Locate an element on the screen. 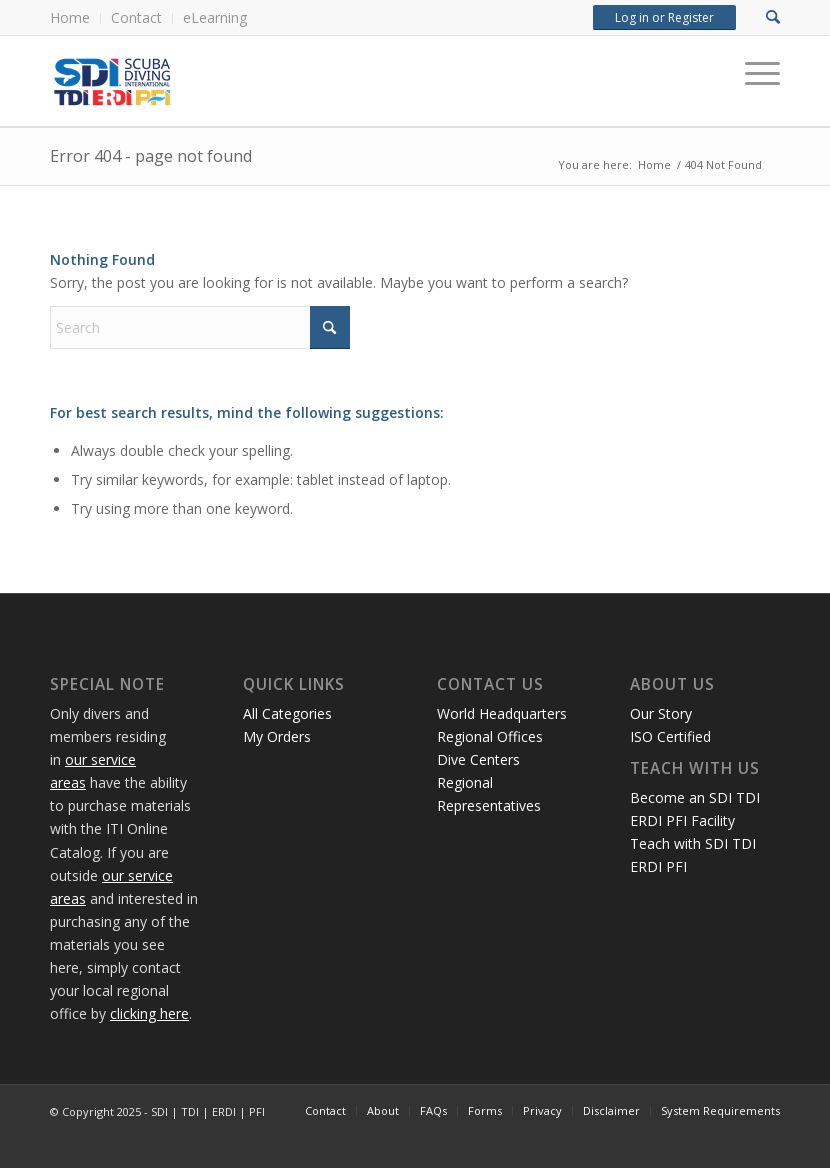 The width and height of the screenshot is (830, 1168). World Headquarters is located at coordinates (502, 713).